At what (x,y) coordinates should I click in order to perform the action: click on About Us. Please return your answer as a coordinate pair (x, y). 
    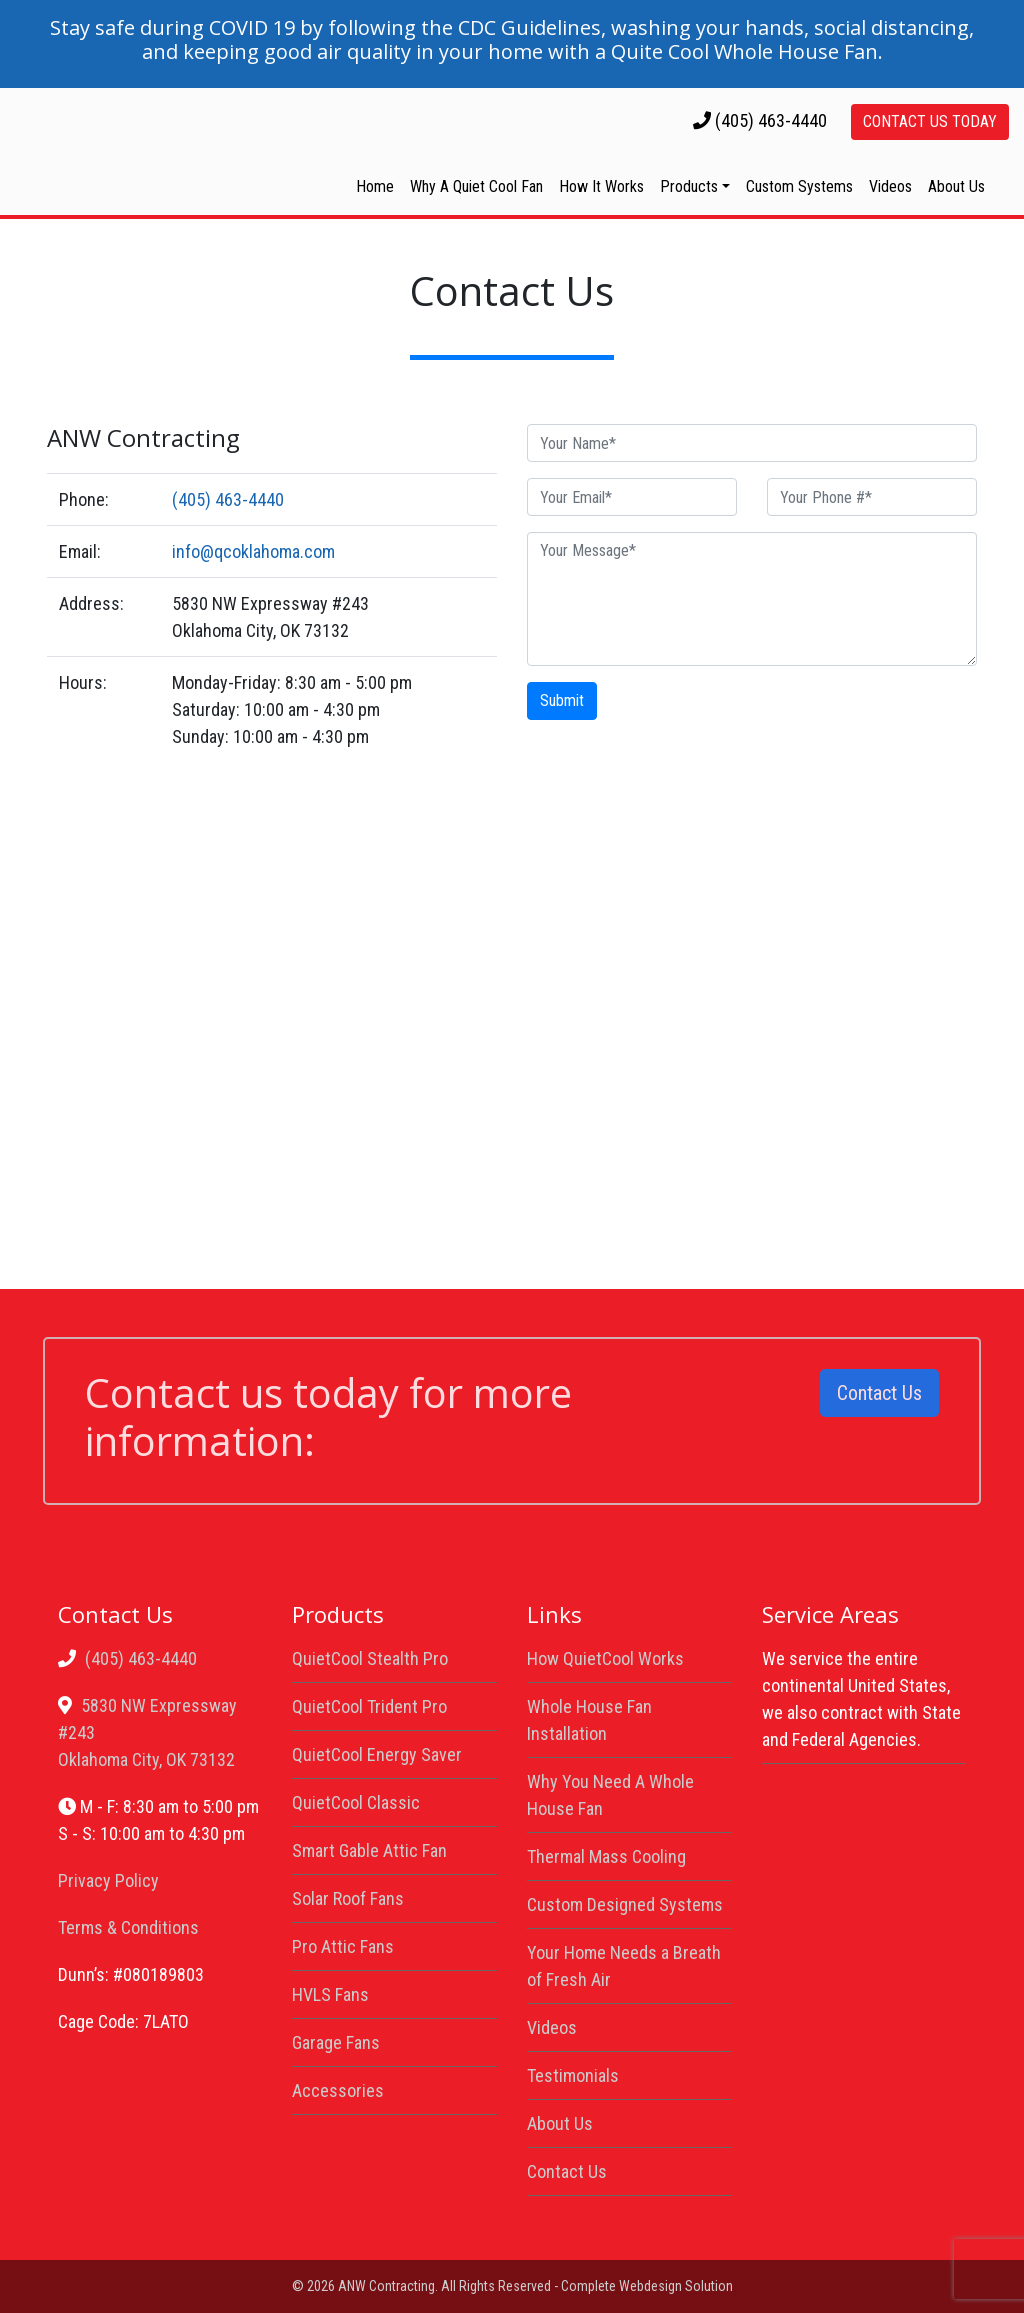
    Looking at the image, I should click on (956, 186).